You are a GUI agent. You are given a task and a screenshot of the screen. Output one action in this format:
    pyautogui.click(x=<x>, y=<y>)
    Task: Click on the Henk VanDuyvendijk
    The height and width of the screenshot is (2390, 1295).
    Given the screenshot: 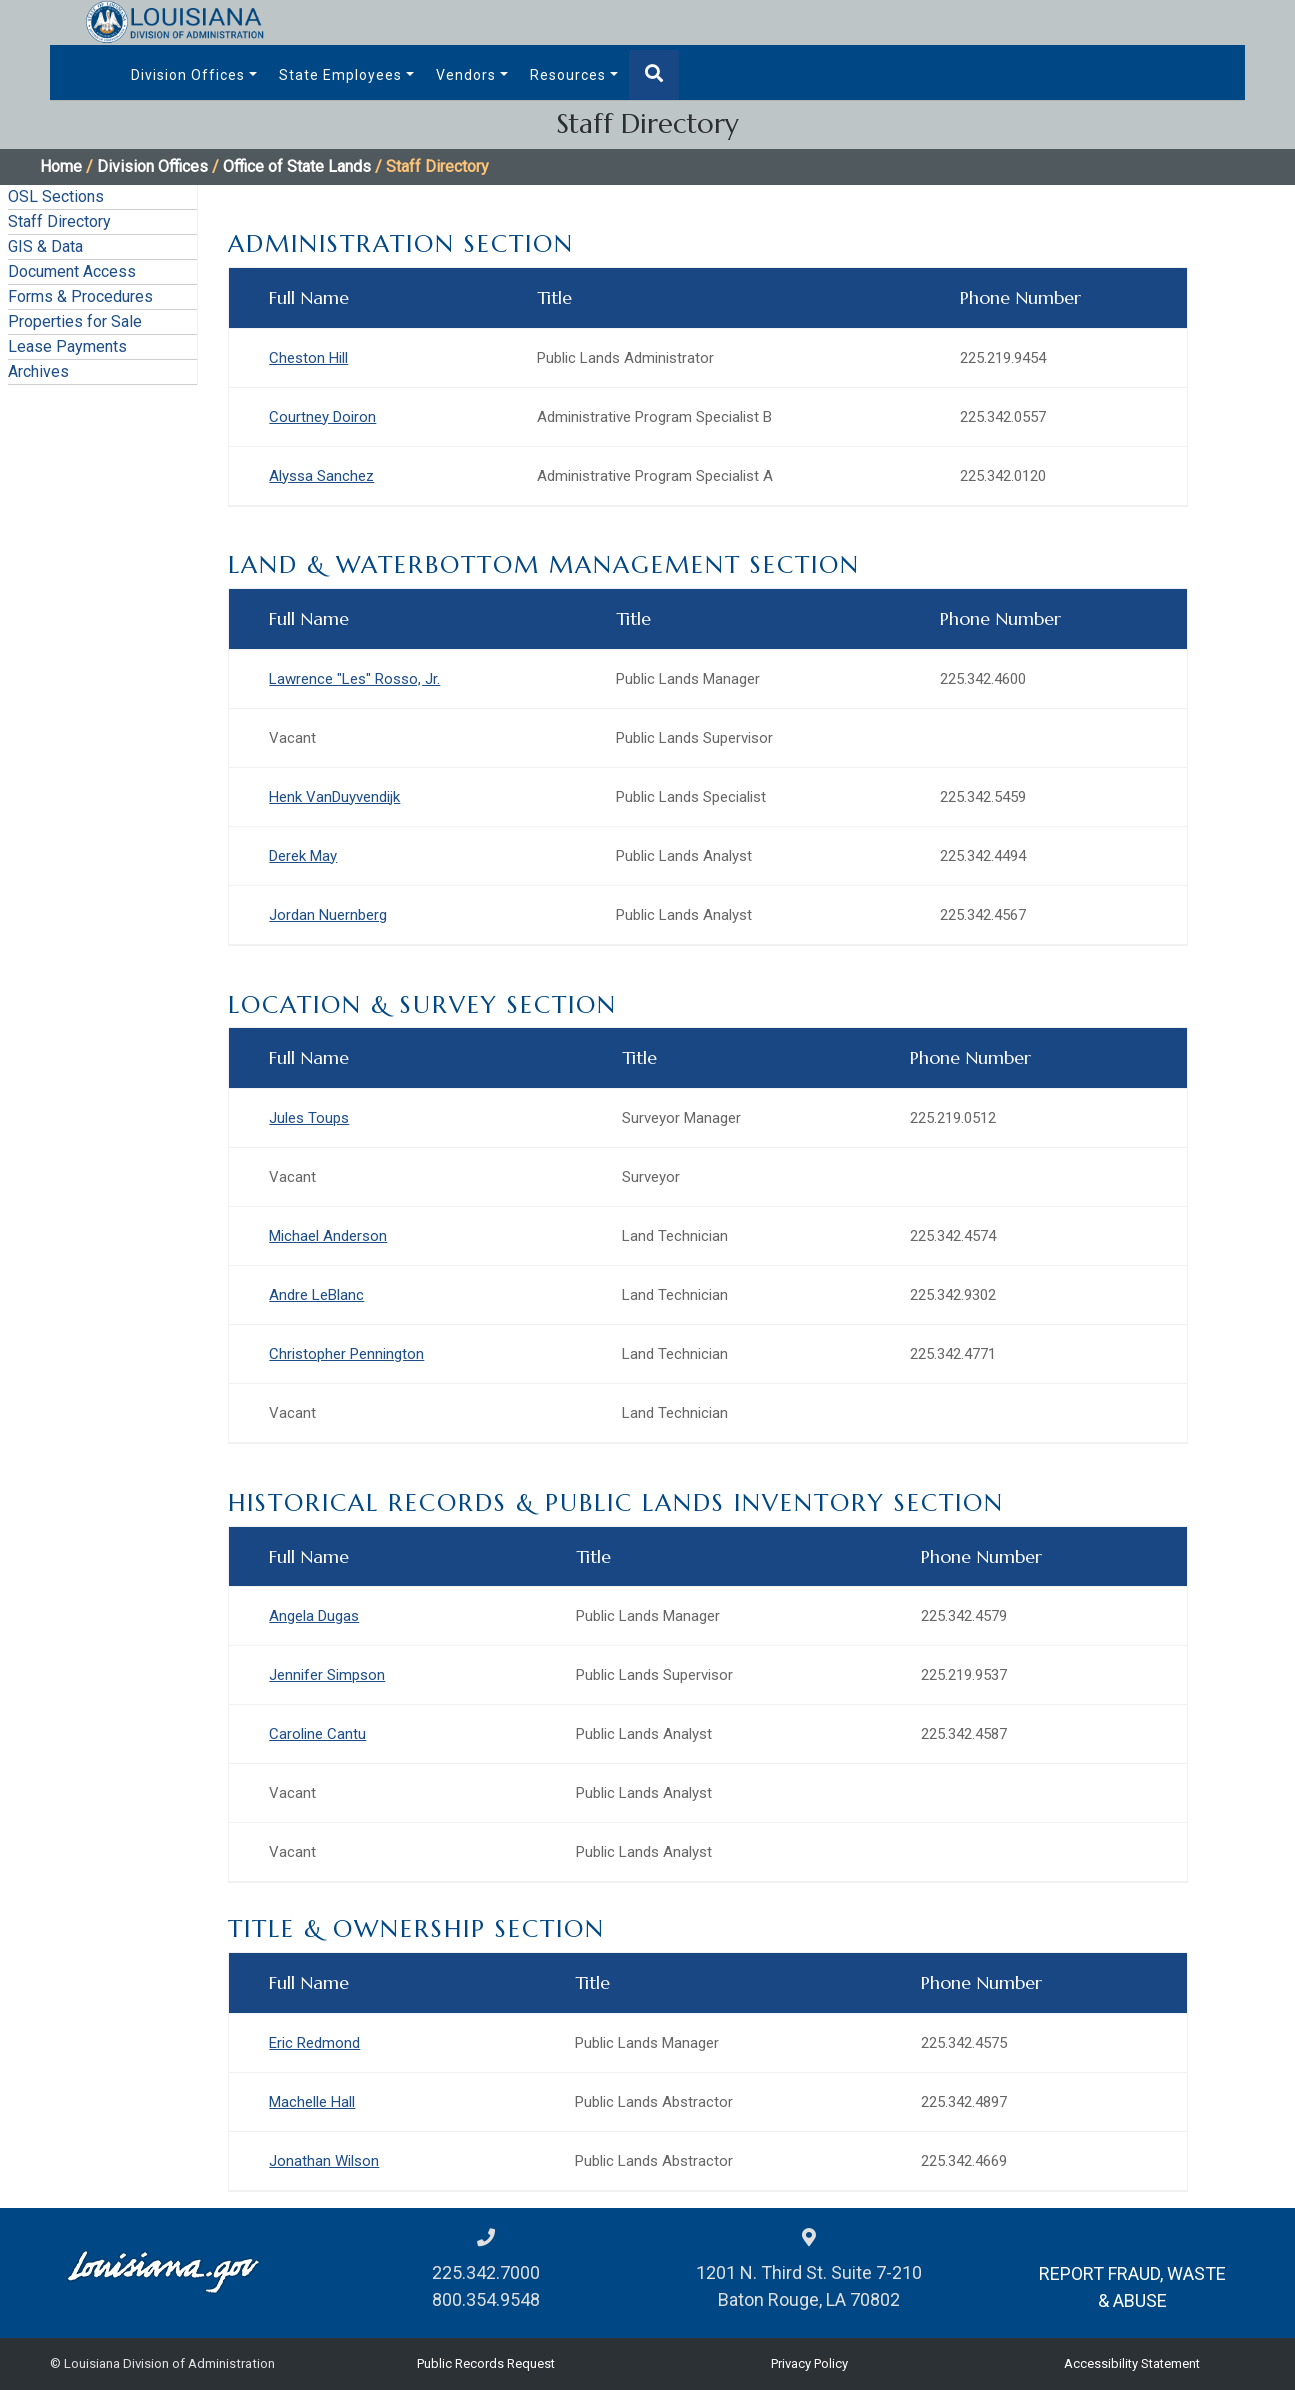 What is the action you would take?
    pyautogui.click(x=334, y=797)
    